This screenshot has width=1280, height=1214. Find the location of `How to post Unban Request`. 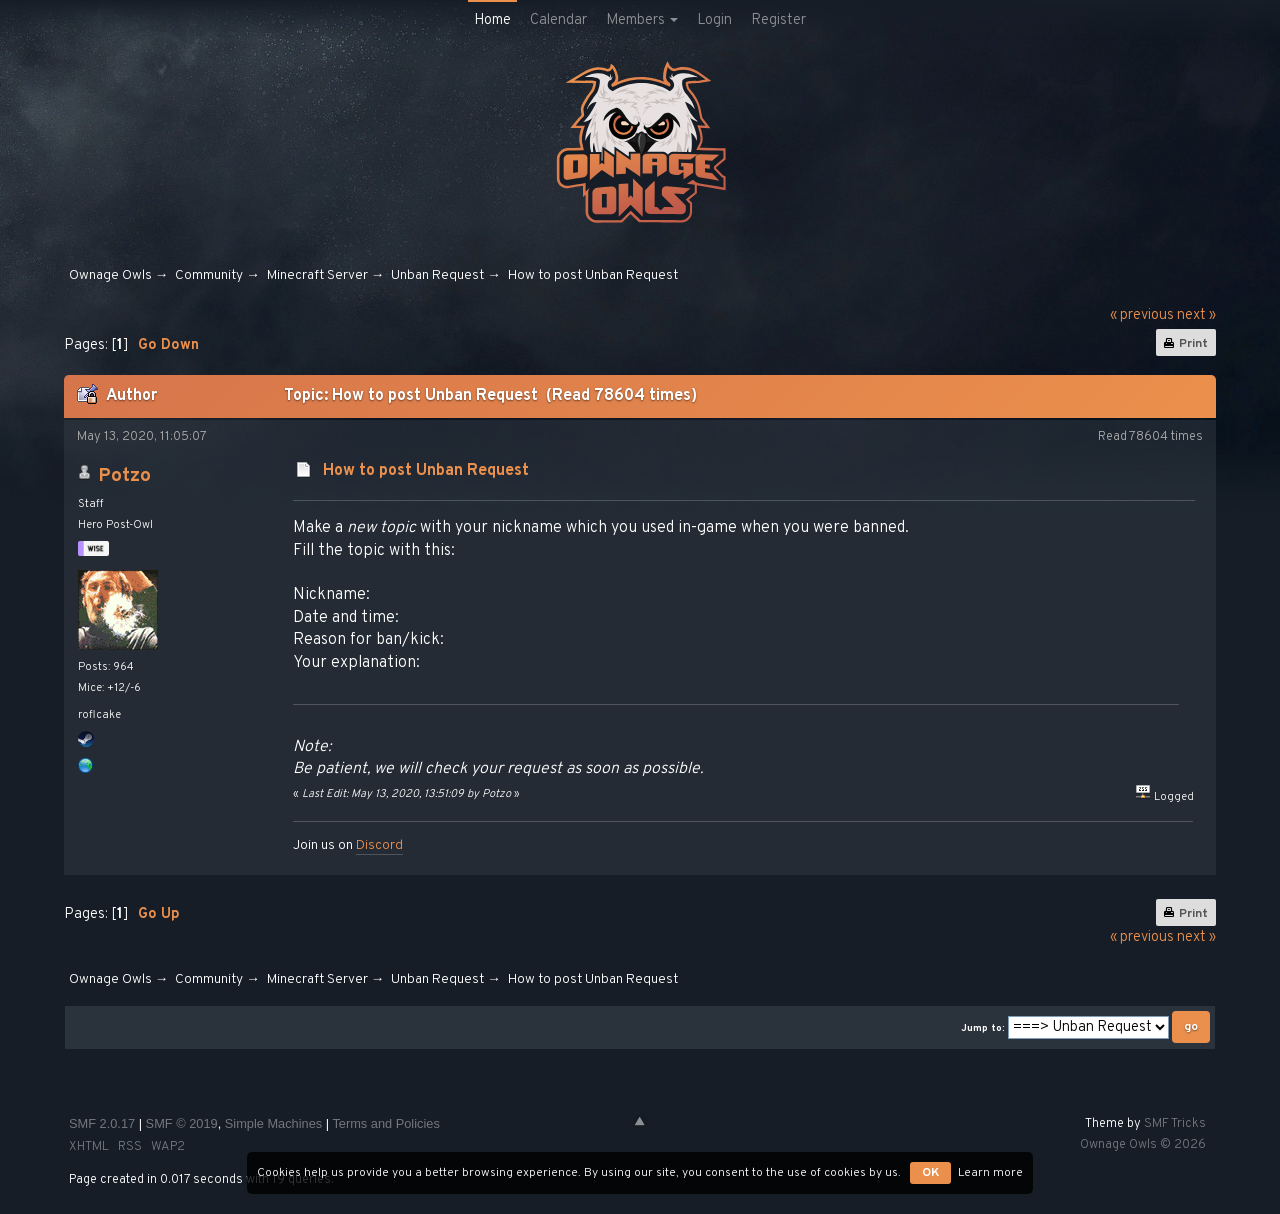

How to post Unban Request is located at coordinates (426, 471).